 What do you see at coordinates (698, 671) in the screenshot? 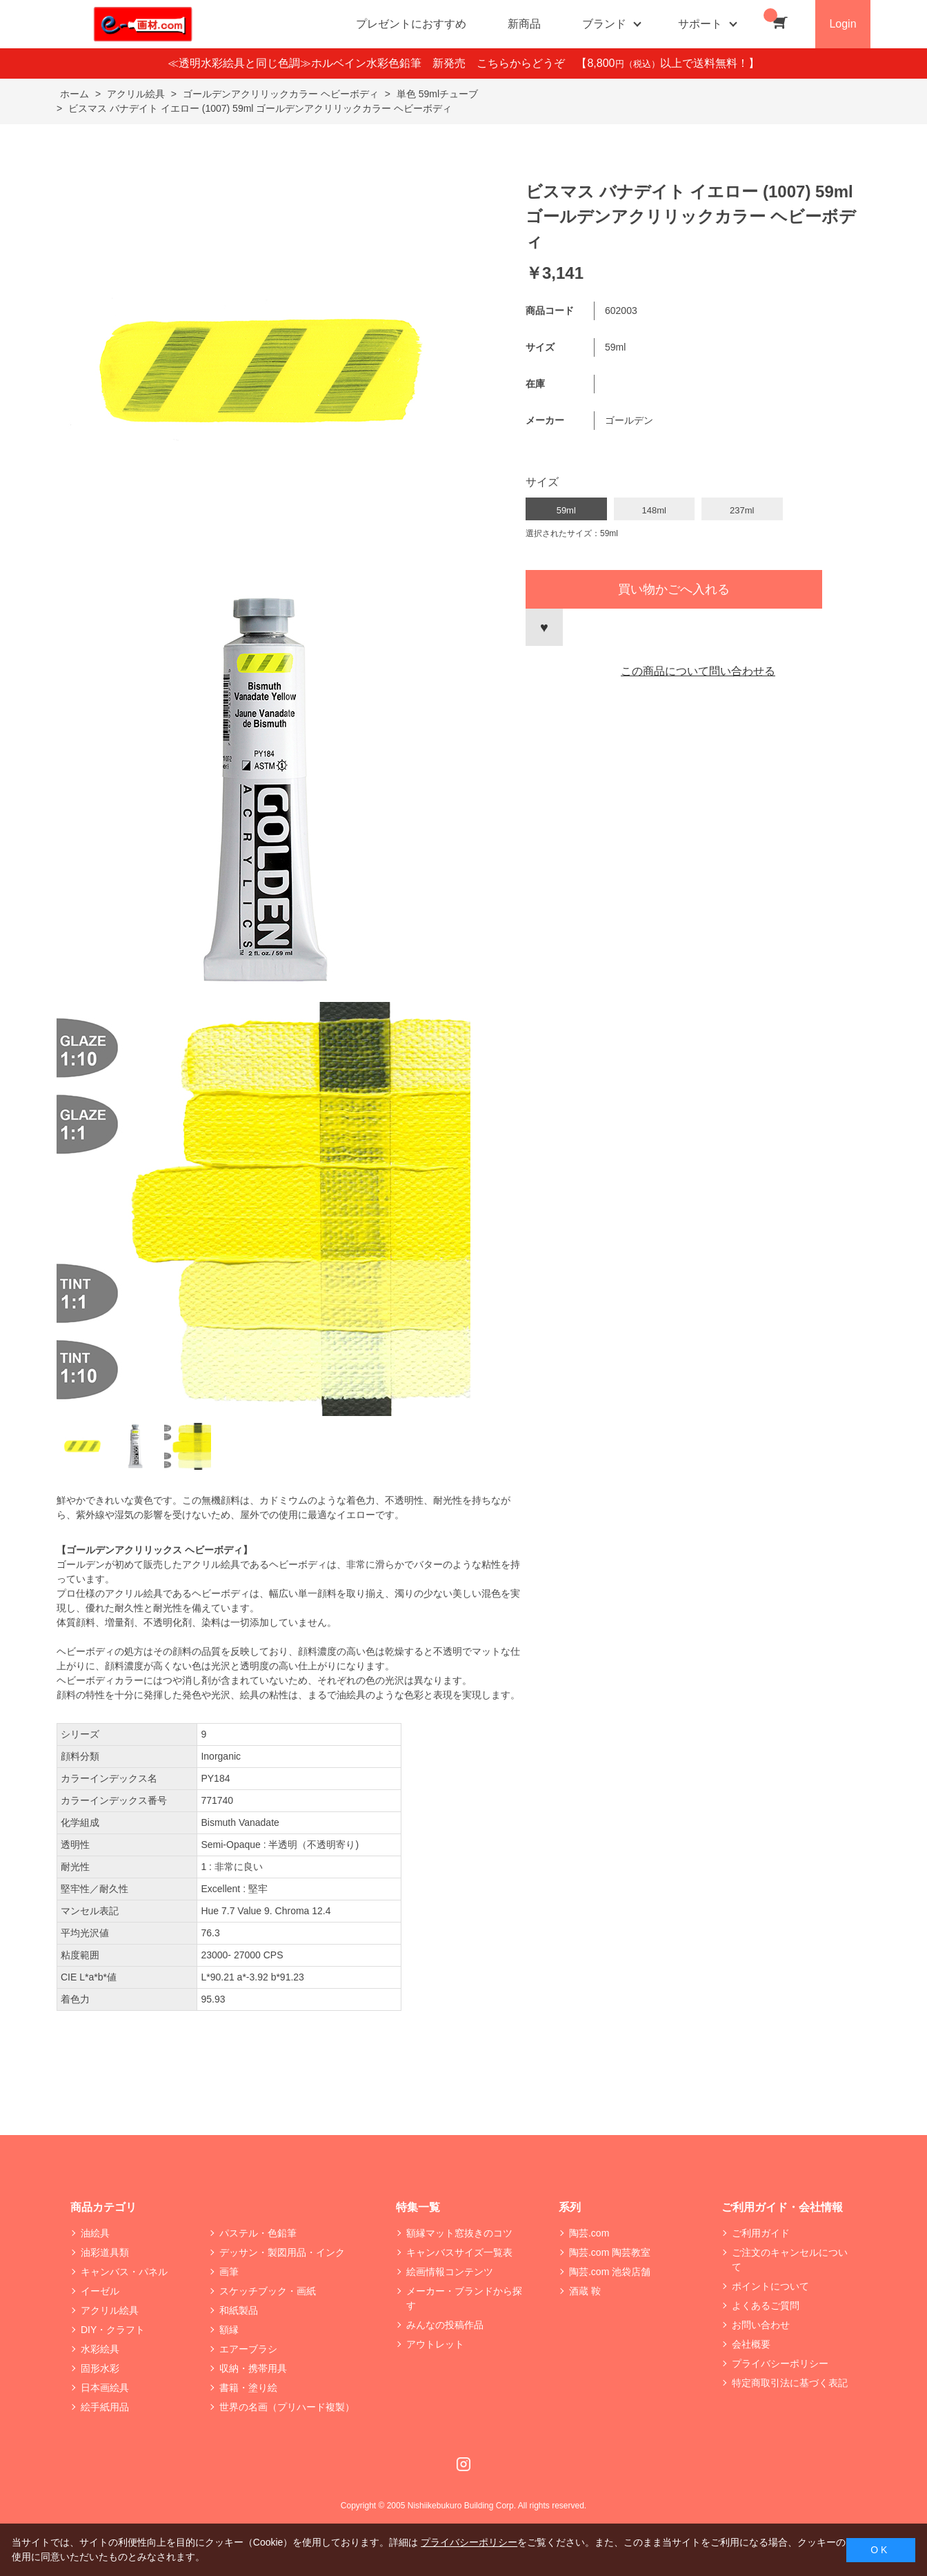
I see `この商品について問い合わせる` at bounding box center [698, 671].